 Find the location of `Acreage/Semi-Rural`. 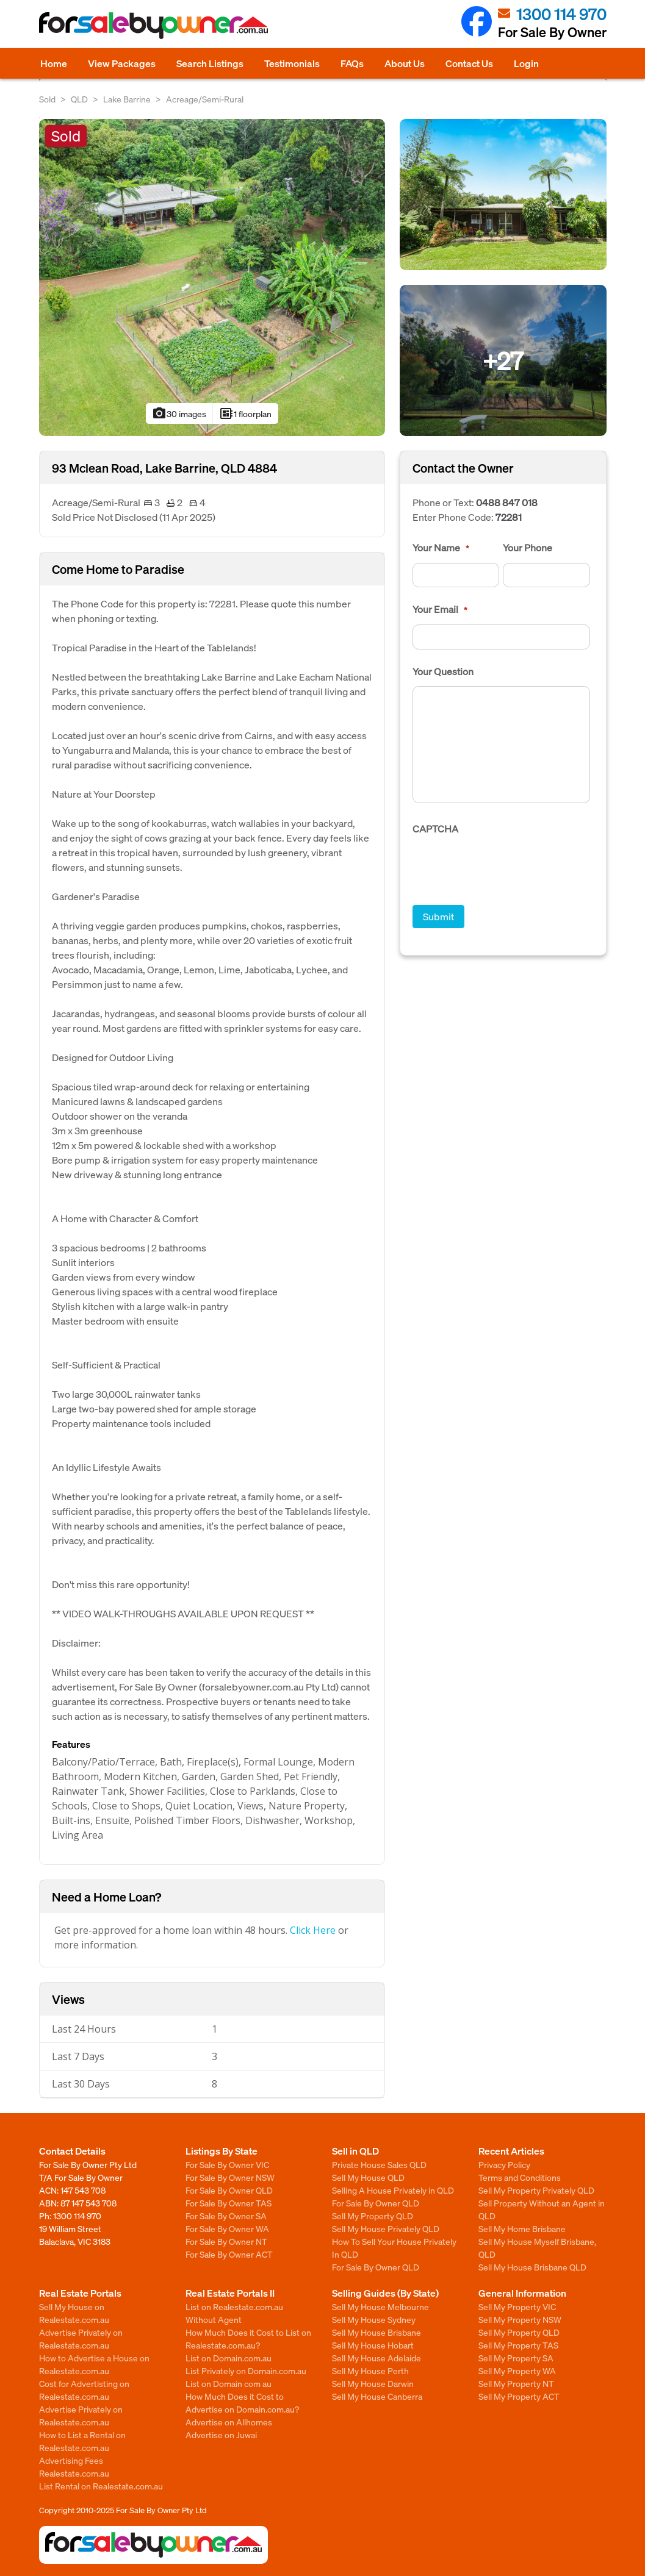

Acreage/Semi-Rural is located at coordinates (204, 98).